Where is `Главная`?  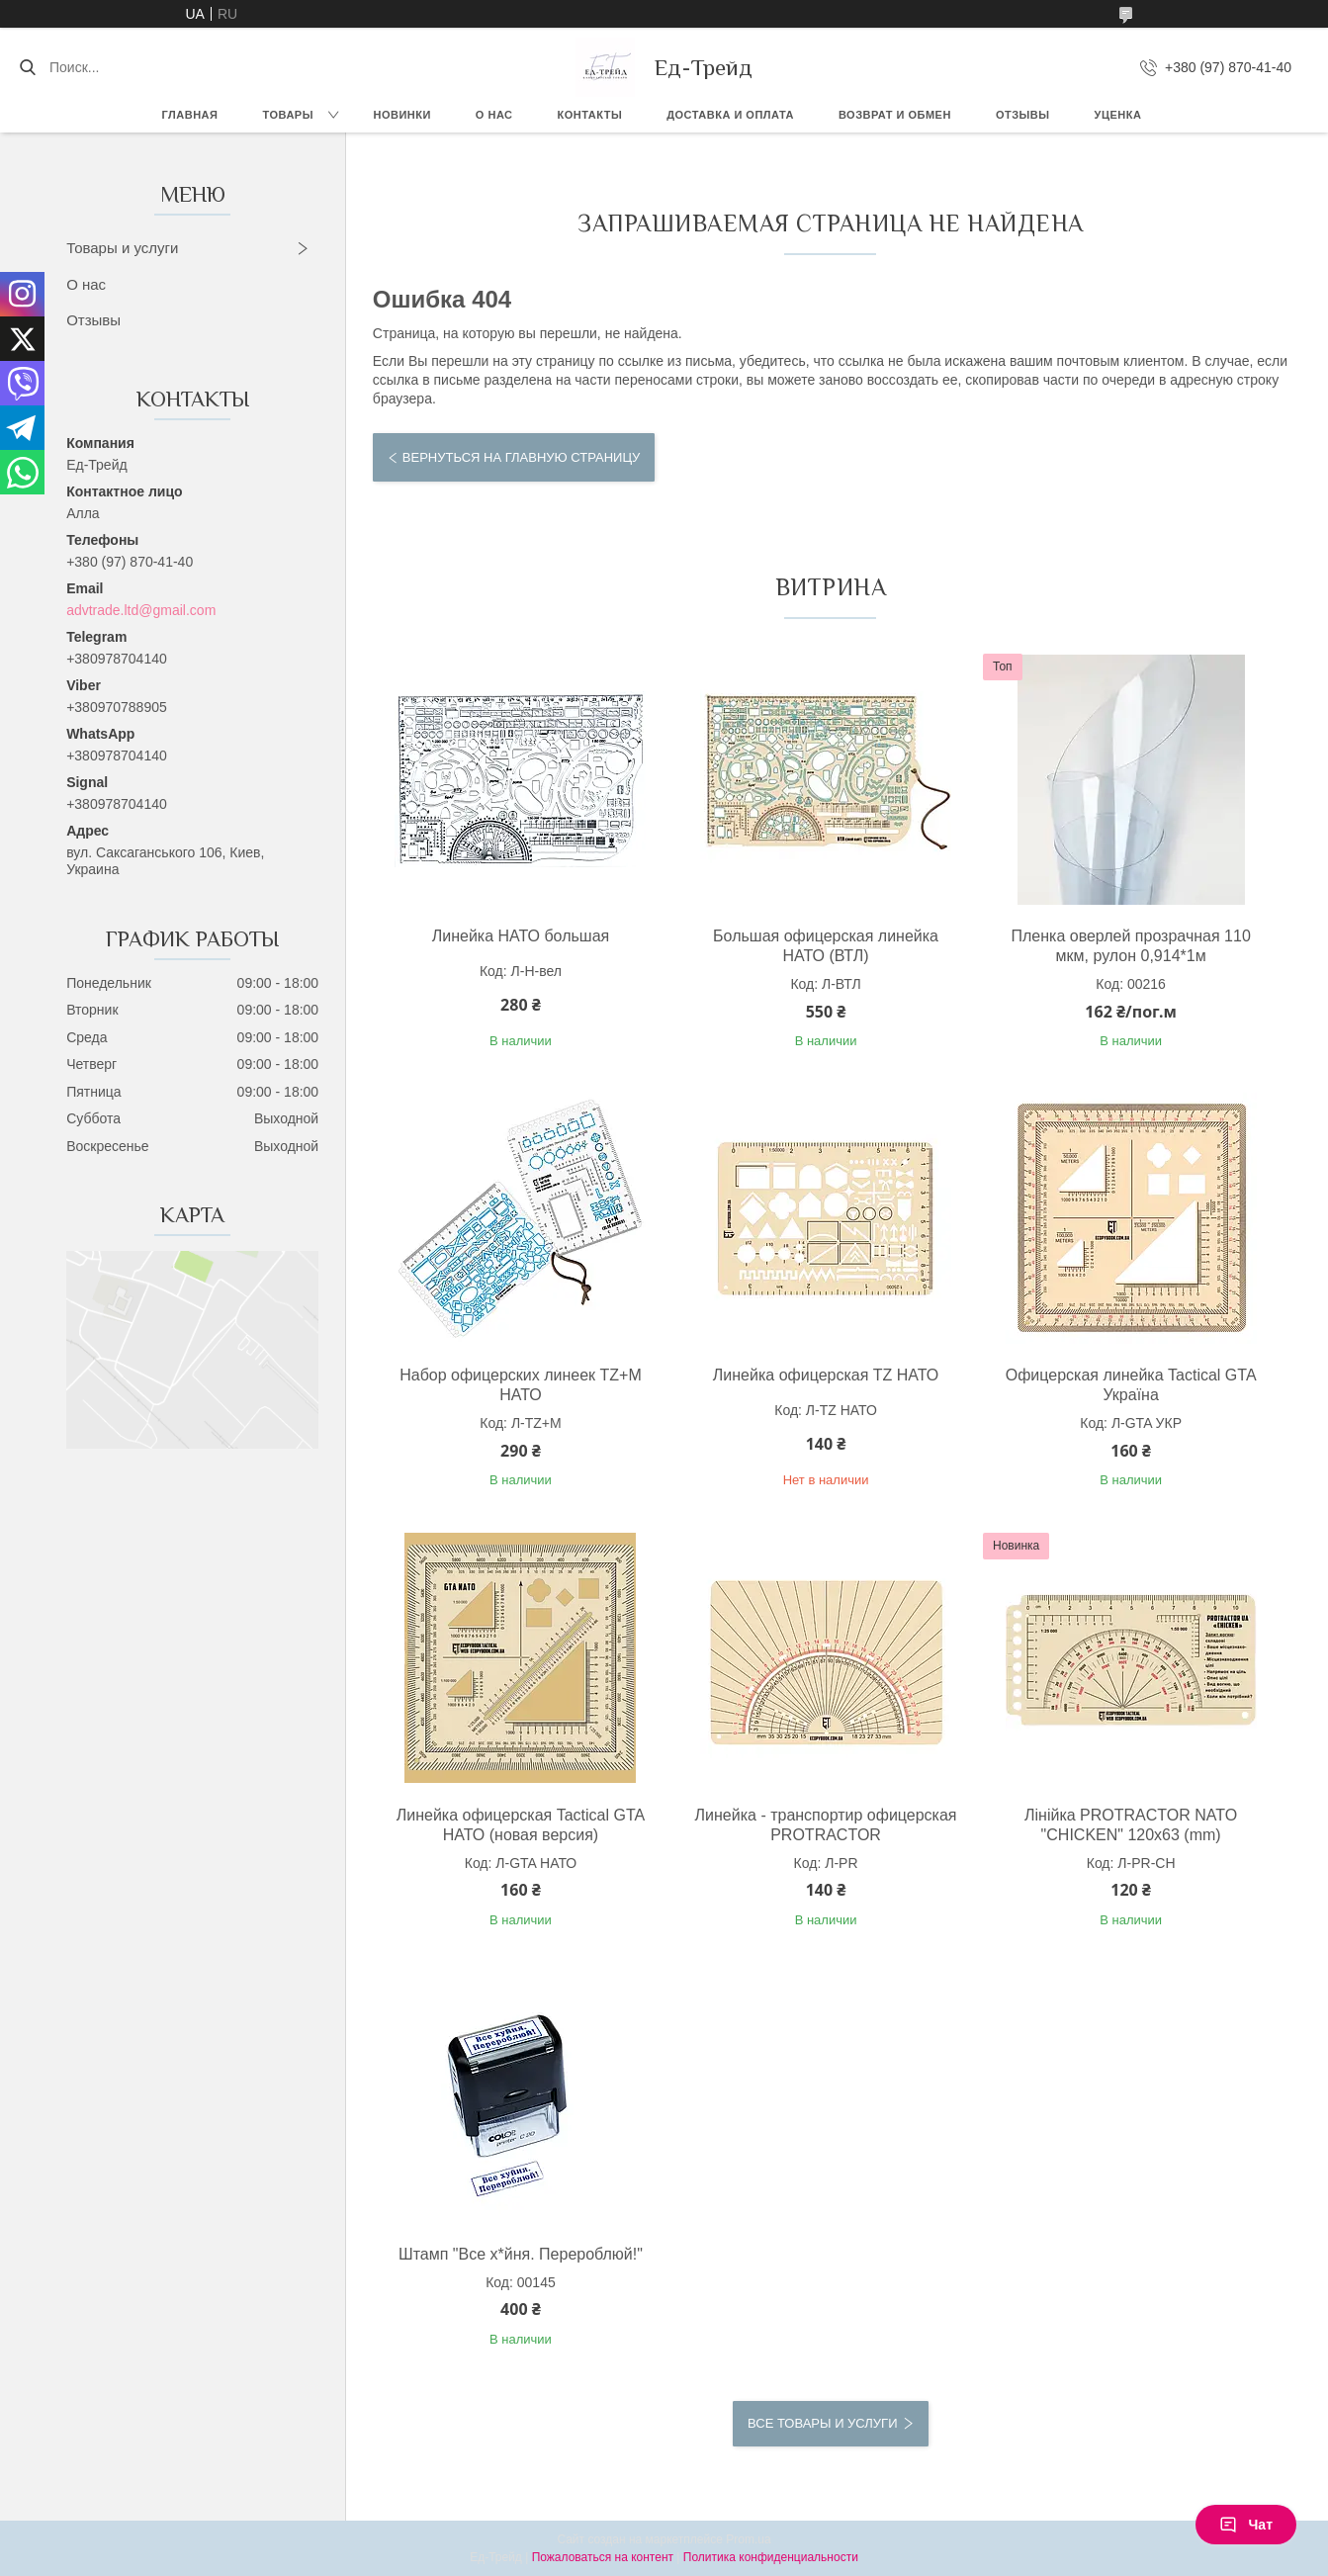 Главная is located at coordinates (190, 115).